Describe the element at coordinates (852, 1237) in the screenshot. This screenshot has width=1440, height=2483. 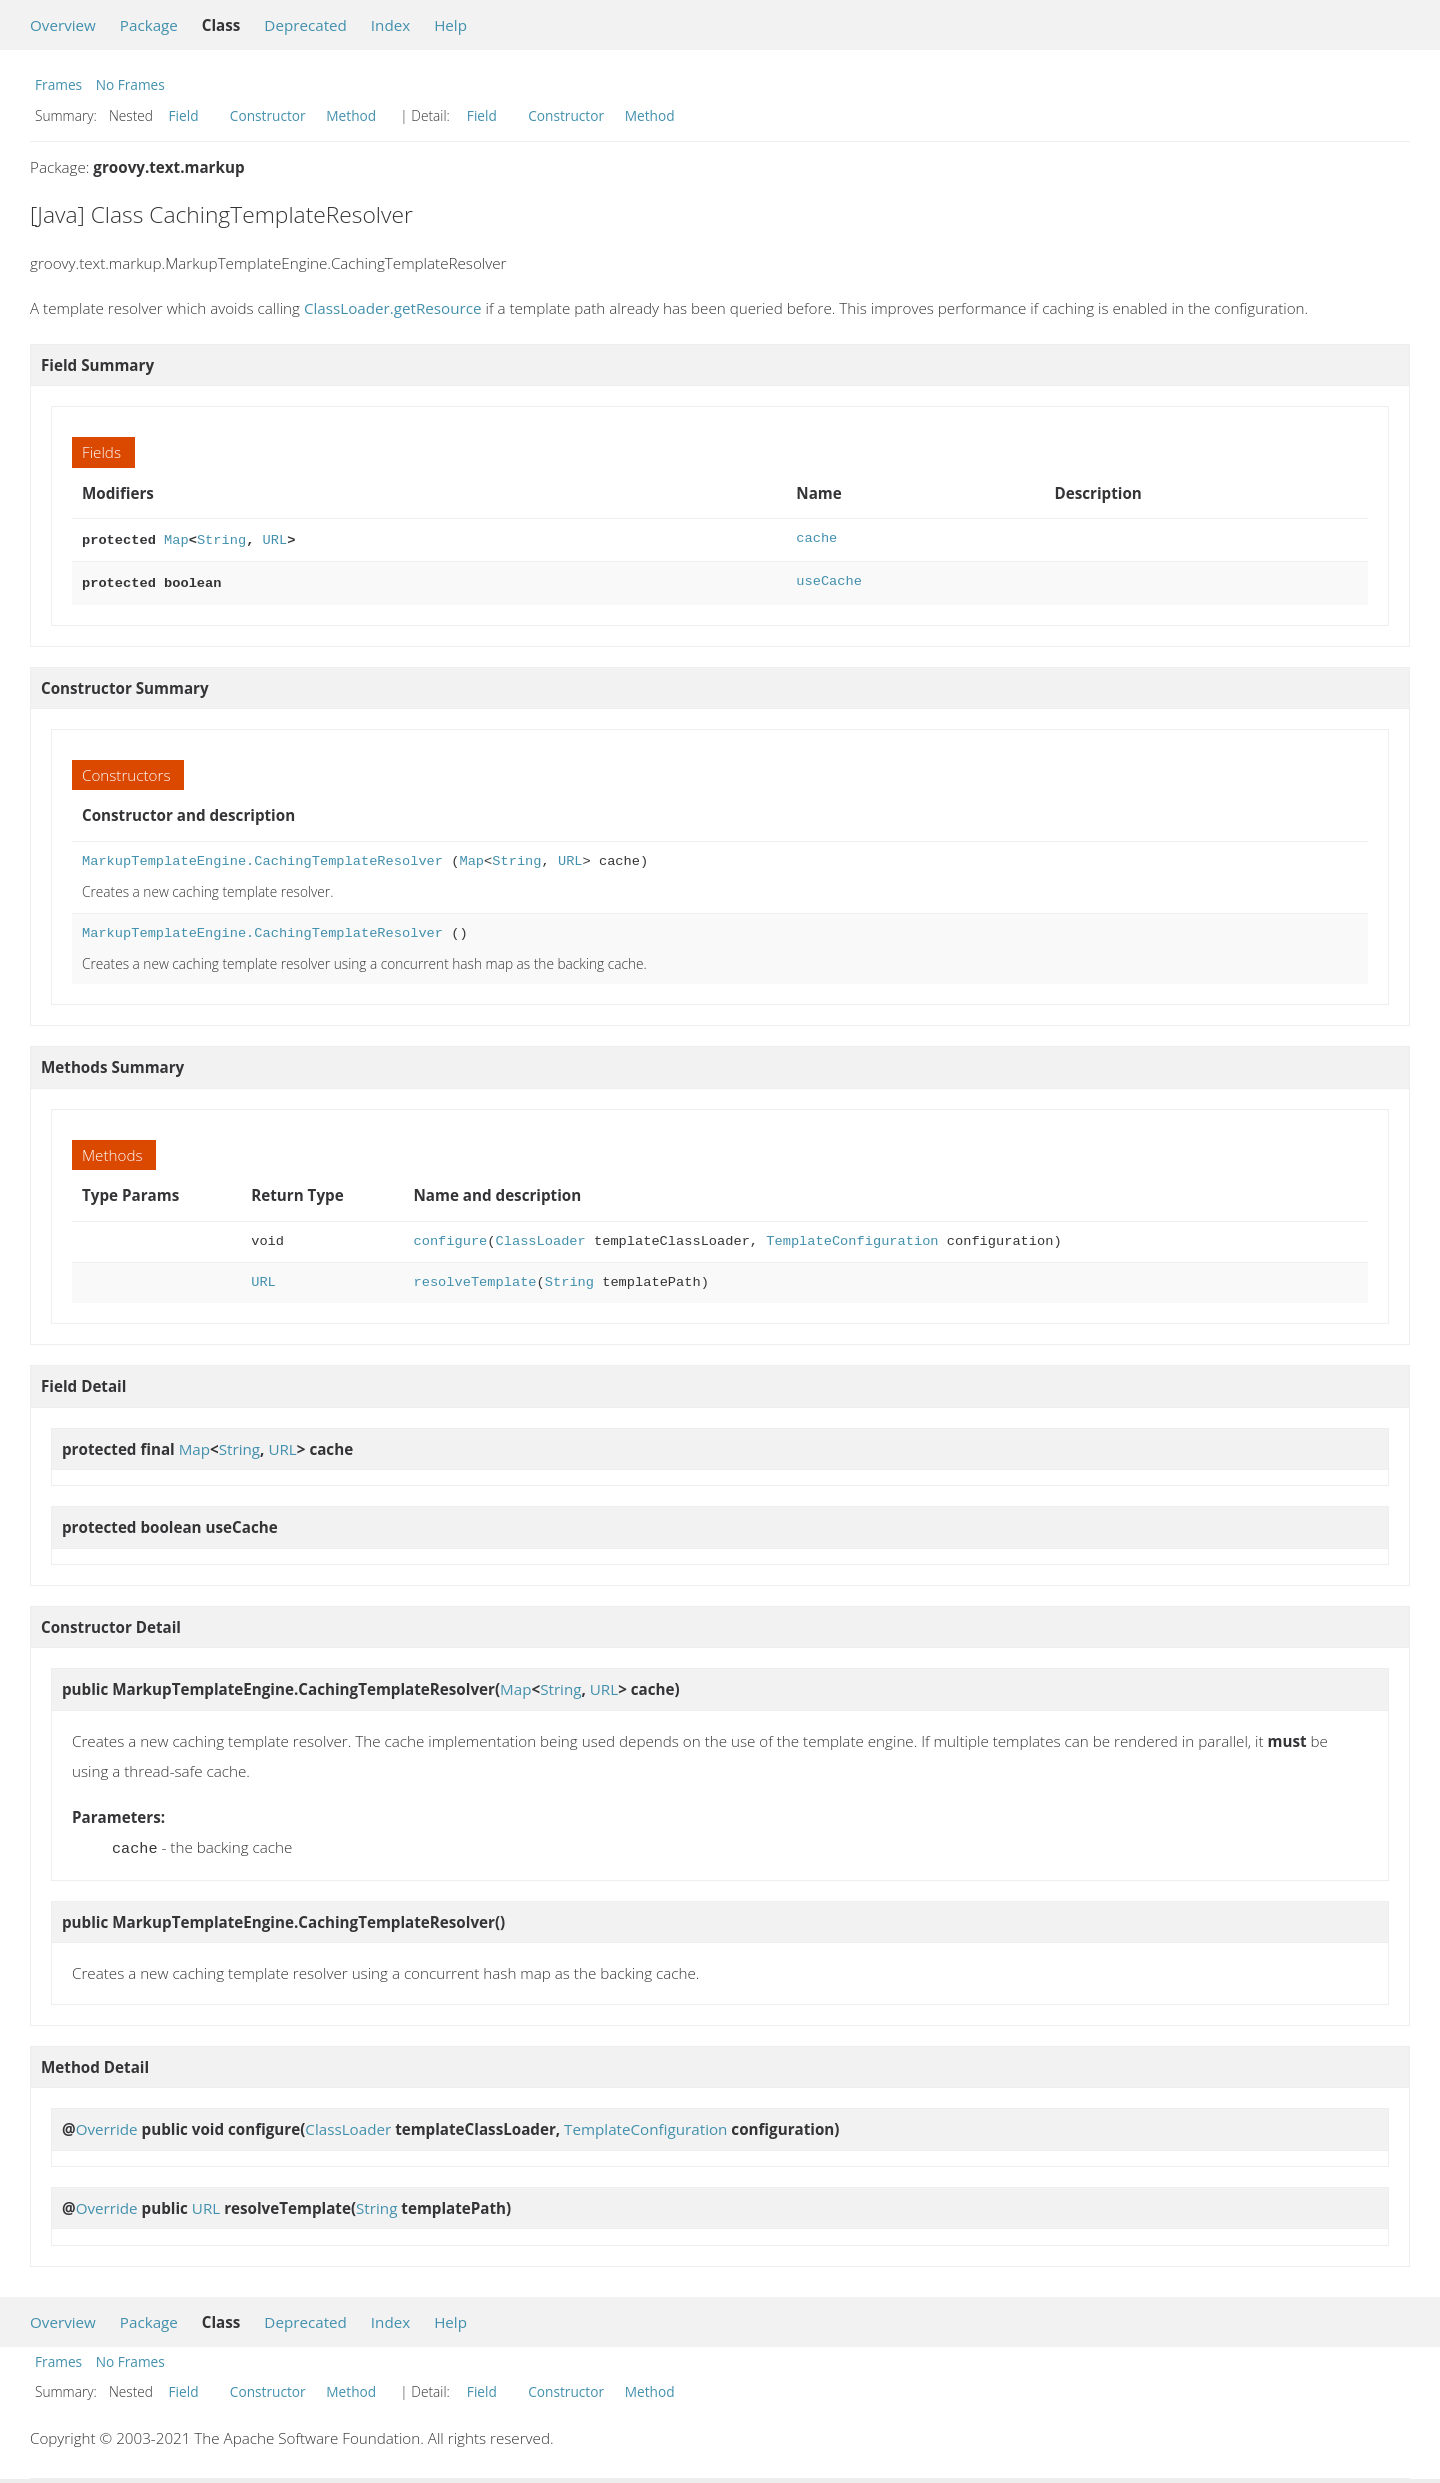
I see `TemplateConfiguration` at that location.